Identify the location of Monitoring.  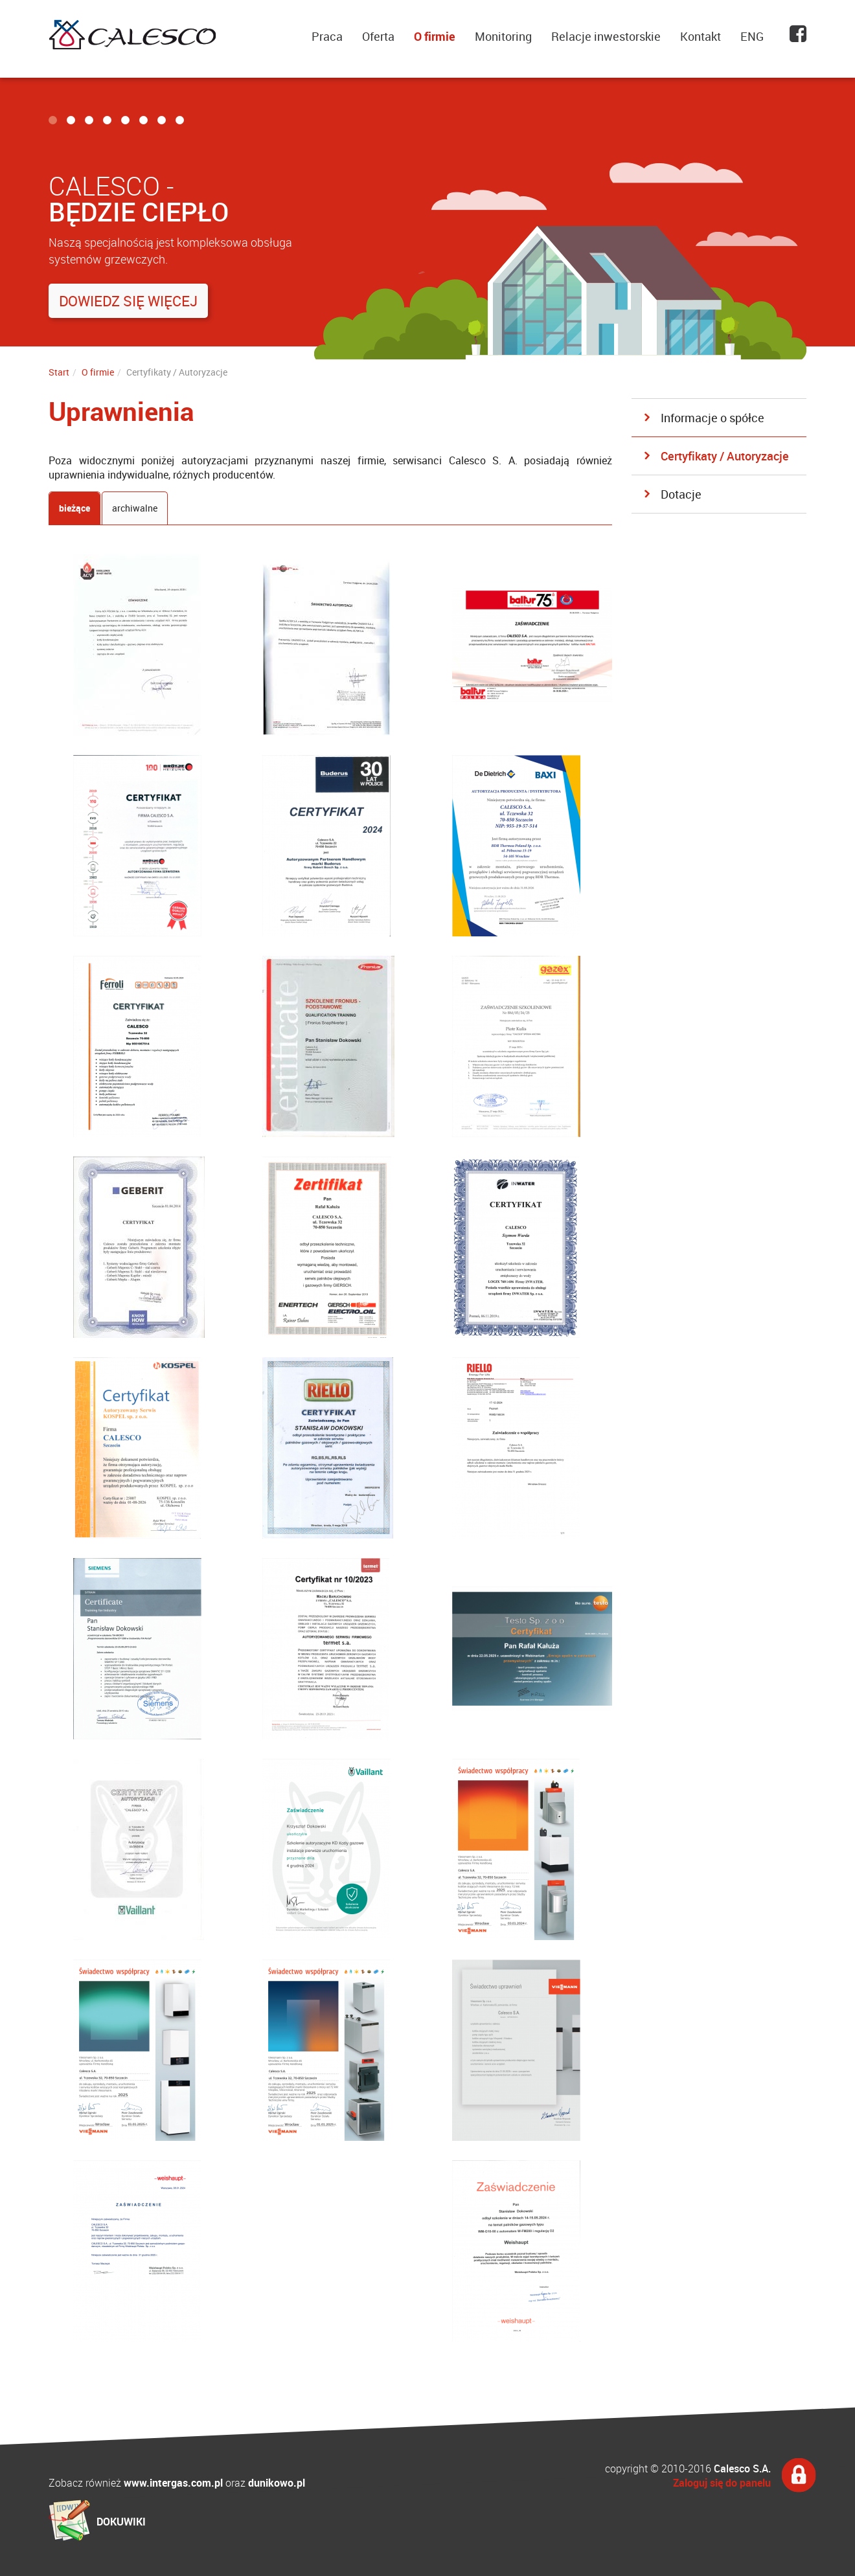
(503, 36).